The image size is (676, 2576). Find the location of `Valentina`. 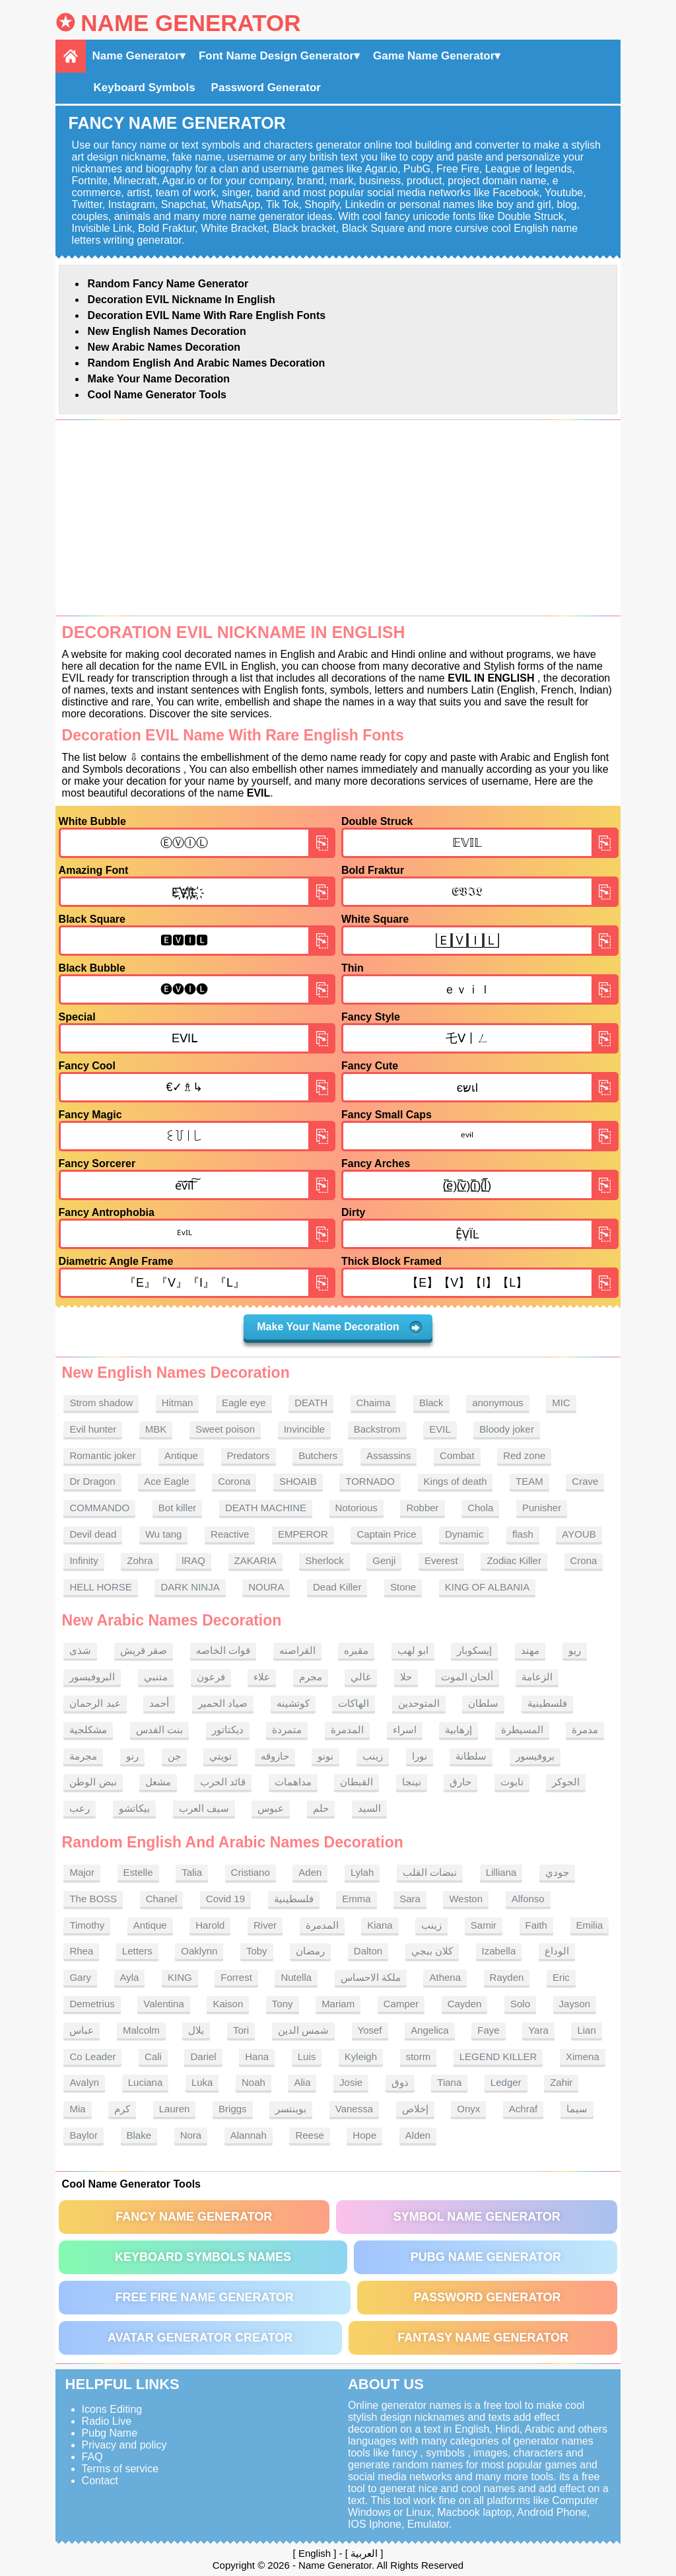

Valentina is located at coordinates (163, 2003).